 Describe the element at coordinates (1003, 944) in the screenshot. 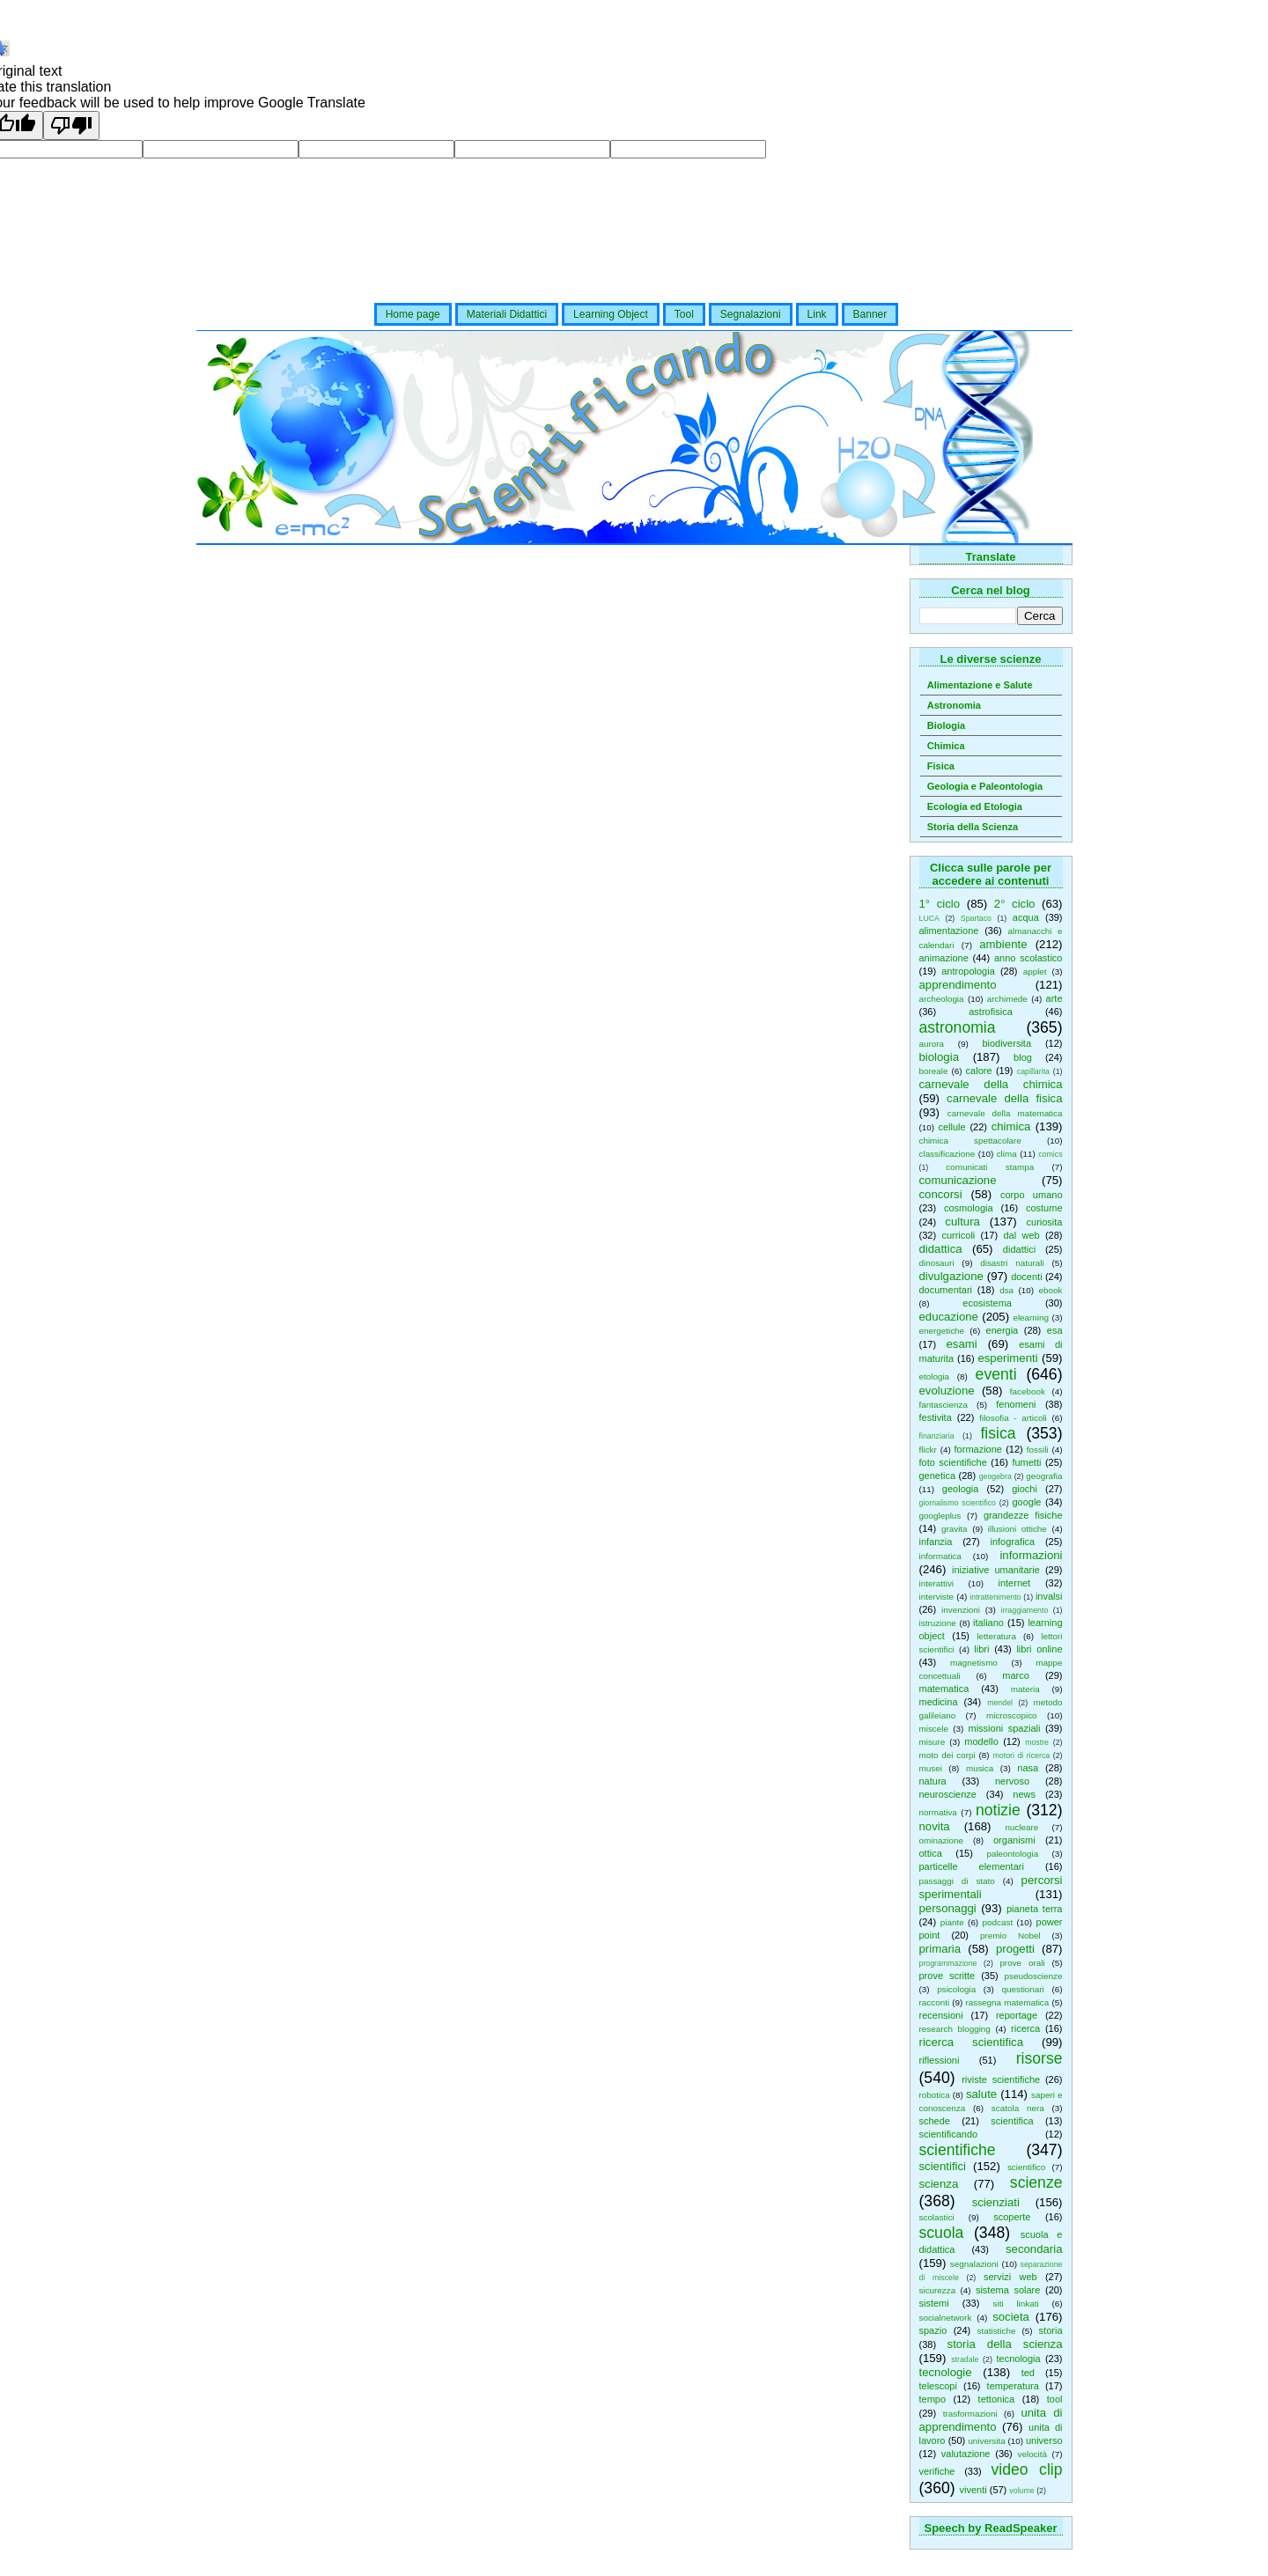

I see `ambiente` at that location.